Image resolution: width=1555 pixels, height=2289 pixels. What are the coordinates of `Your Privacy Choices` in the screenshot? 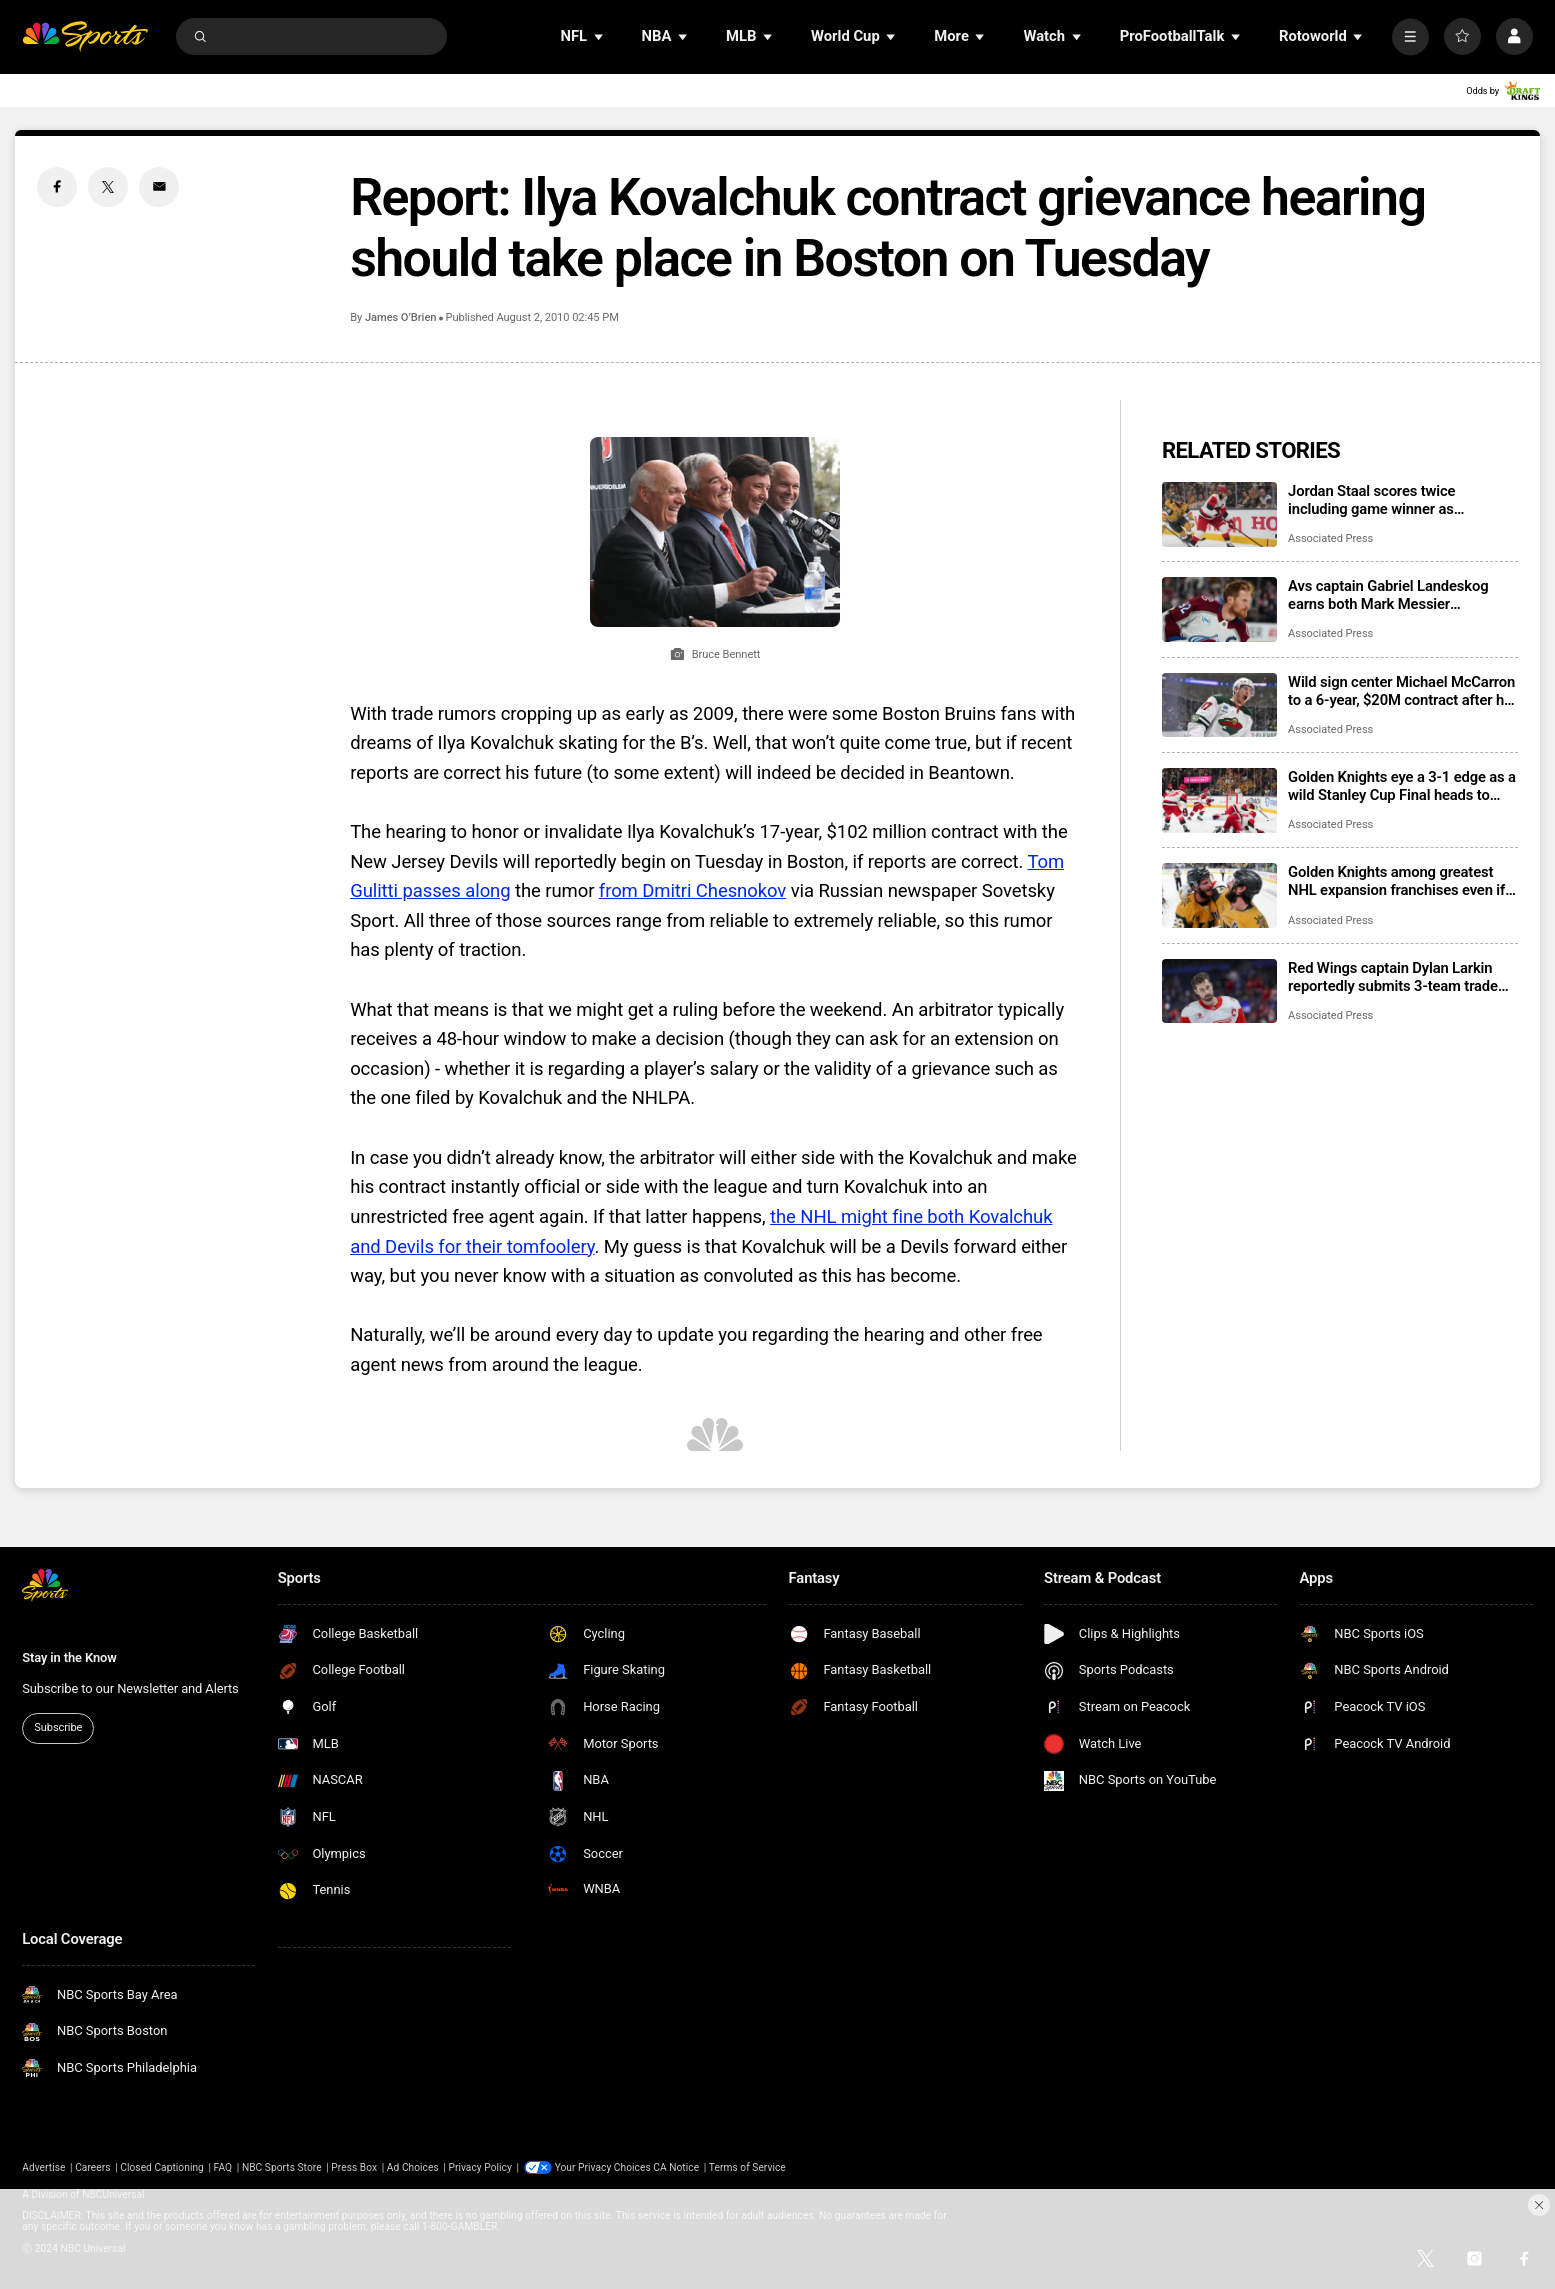 It's located at (603, 2167).